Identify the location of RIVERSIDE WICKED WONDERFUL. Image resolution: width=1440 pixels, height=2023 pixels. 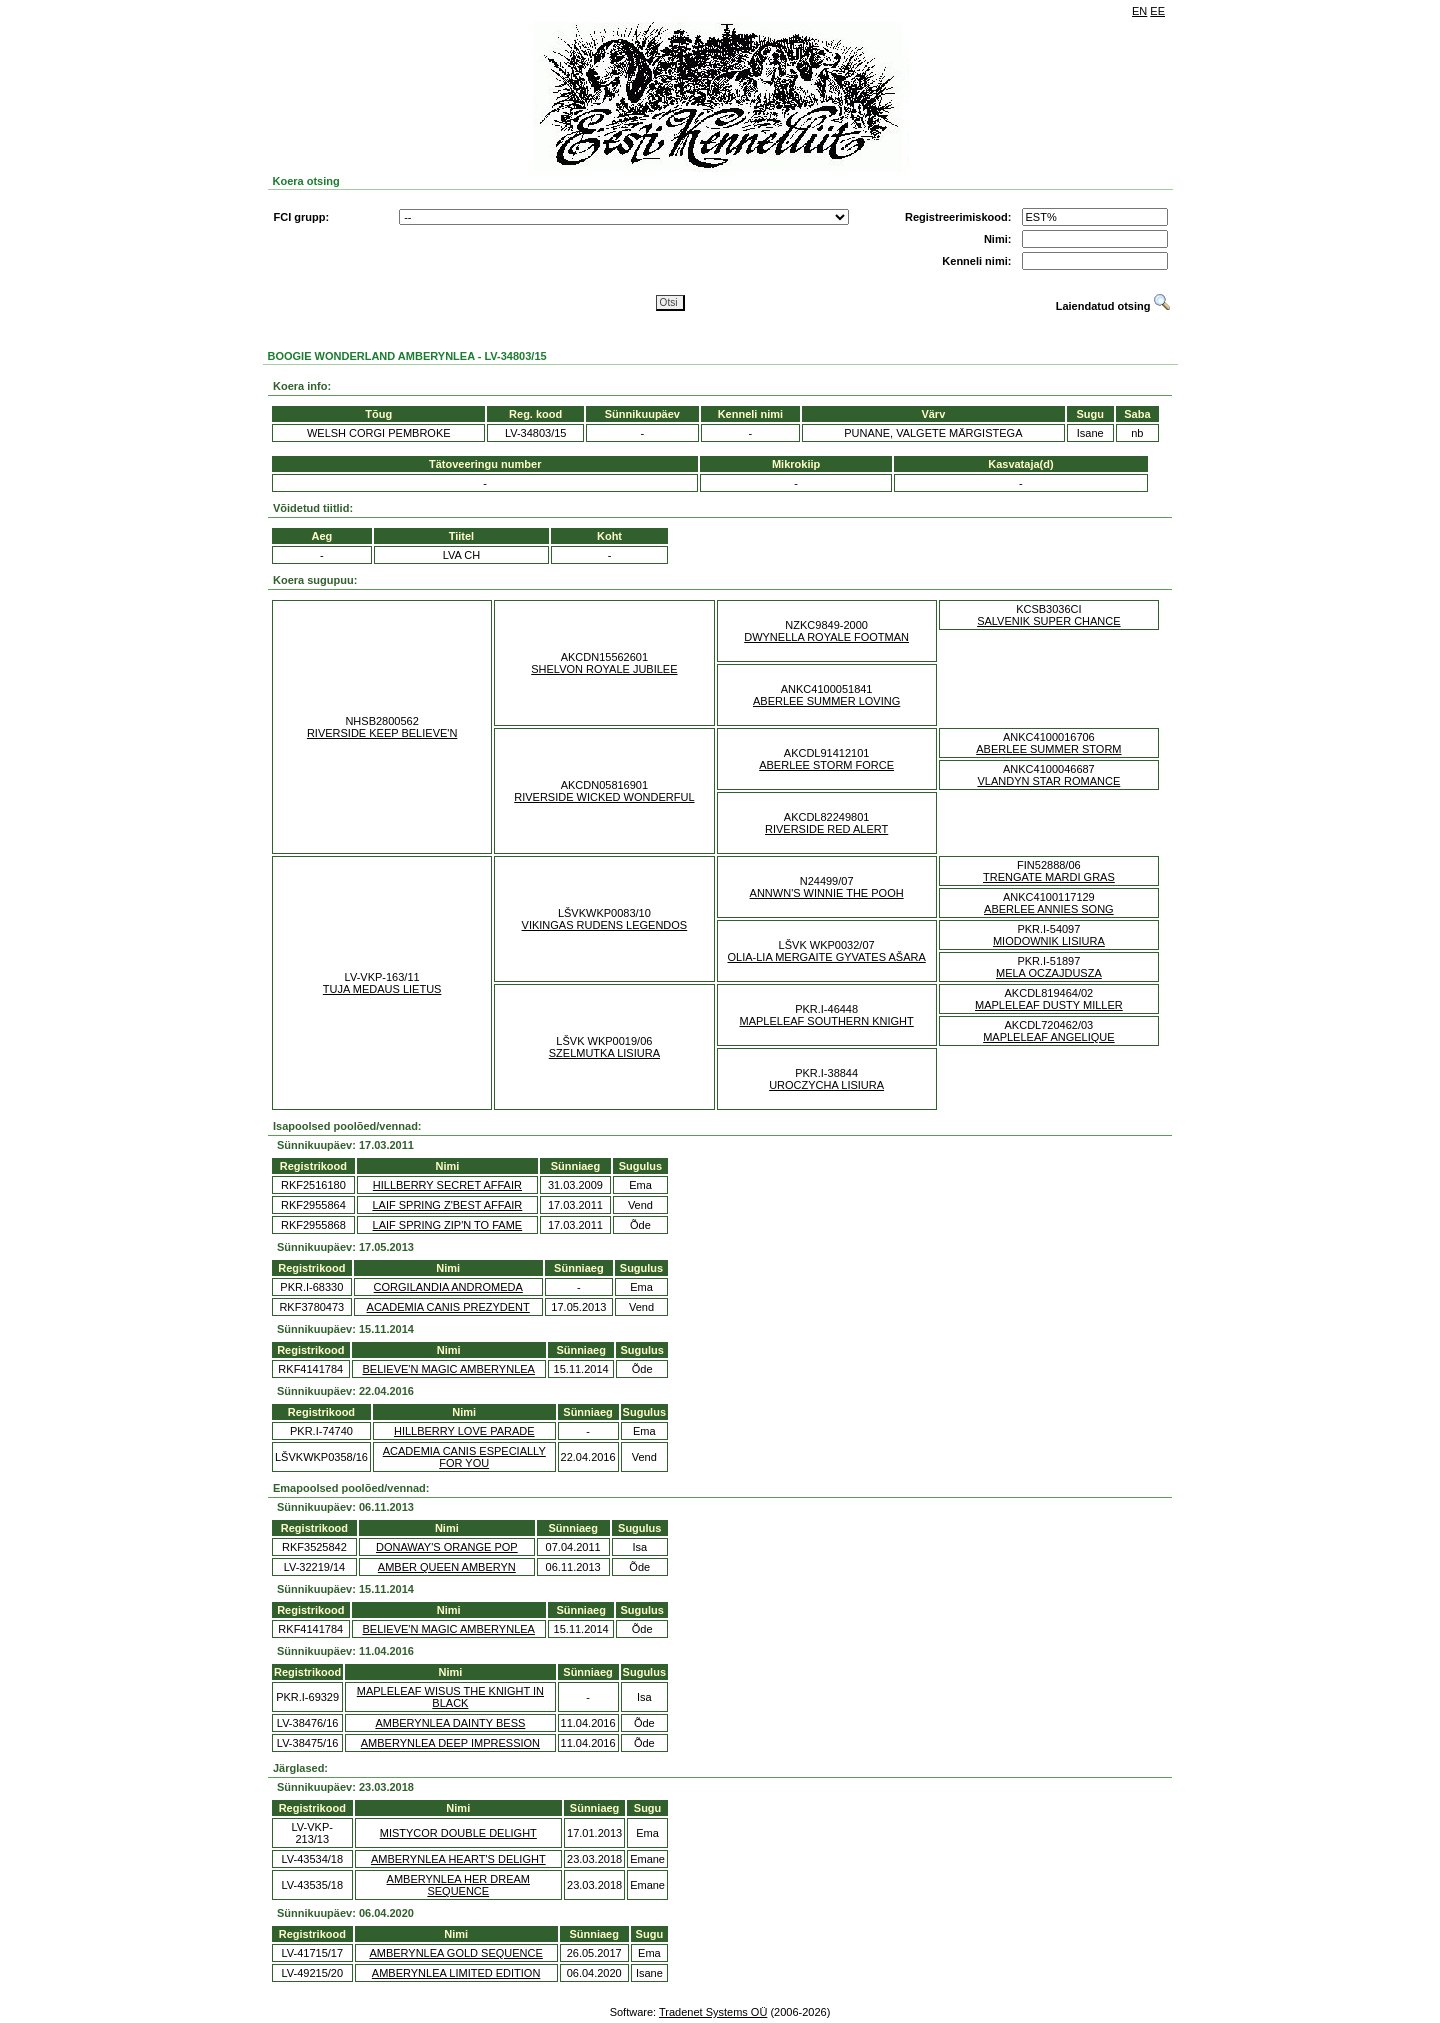
(604, 797).